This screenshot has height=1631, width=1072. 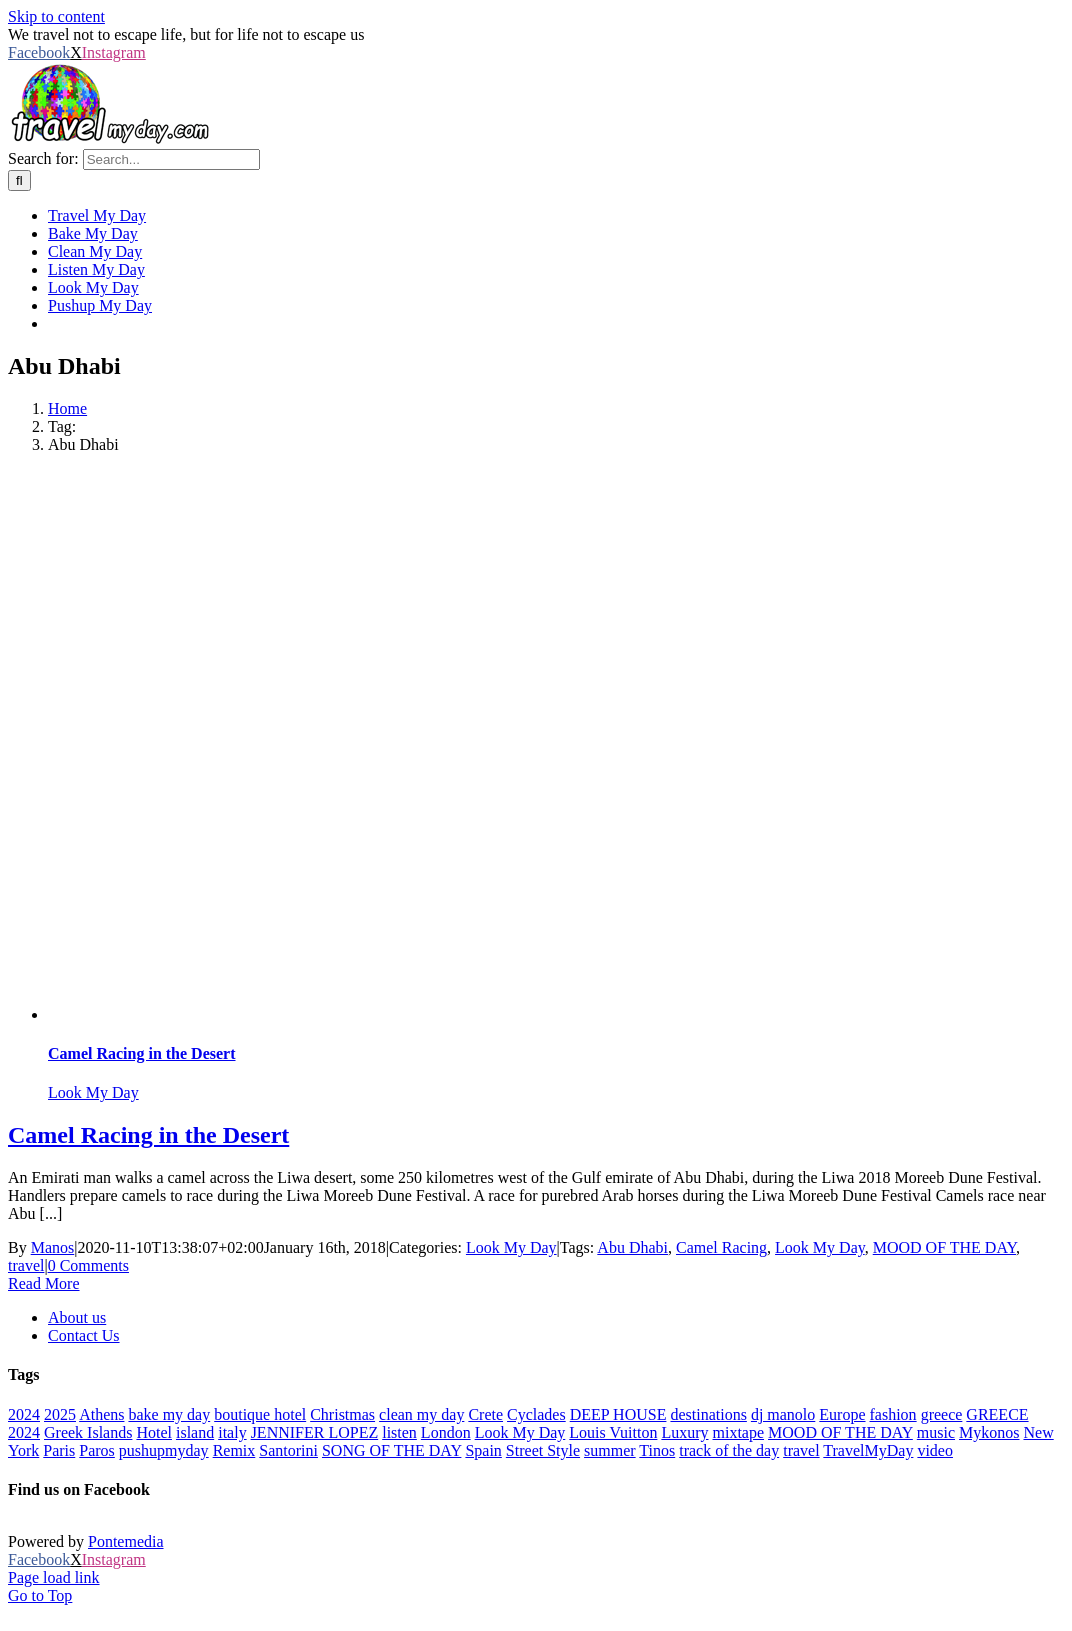 What do you see at coordinates (729, 1450) in the screenshot?
I see `track of the day [track of the day (88 items)]` at bounding box center [729, 1450].